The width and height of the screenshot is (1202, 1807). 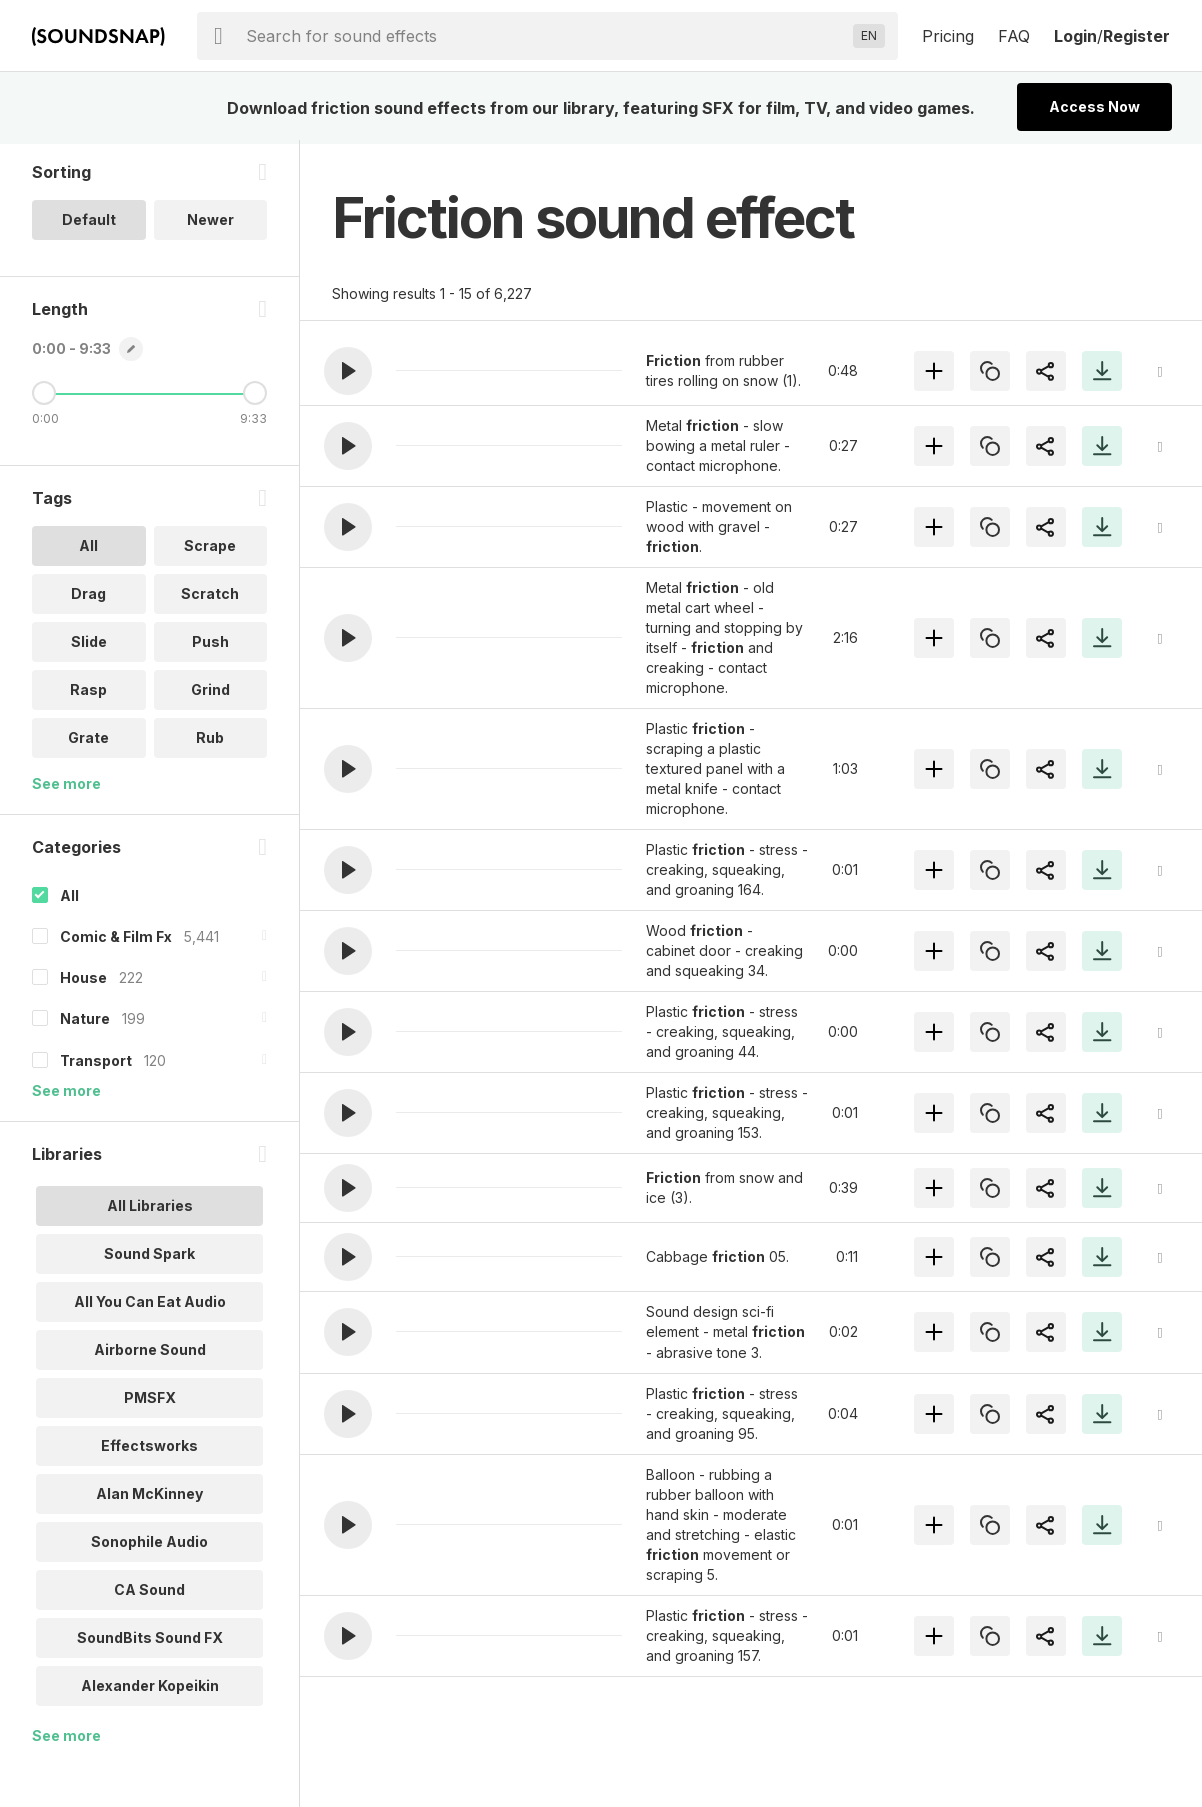 What do you see at coordinates (66, 787) in the screenshot?
I see `See more [More Tags options]` at bounding box center [66, 787].